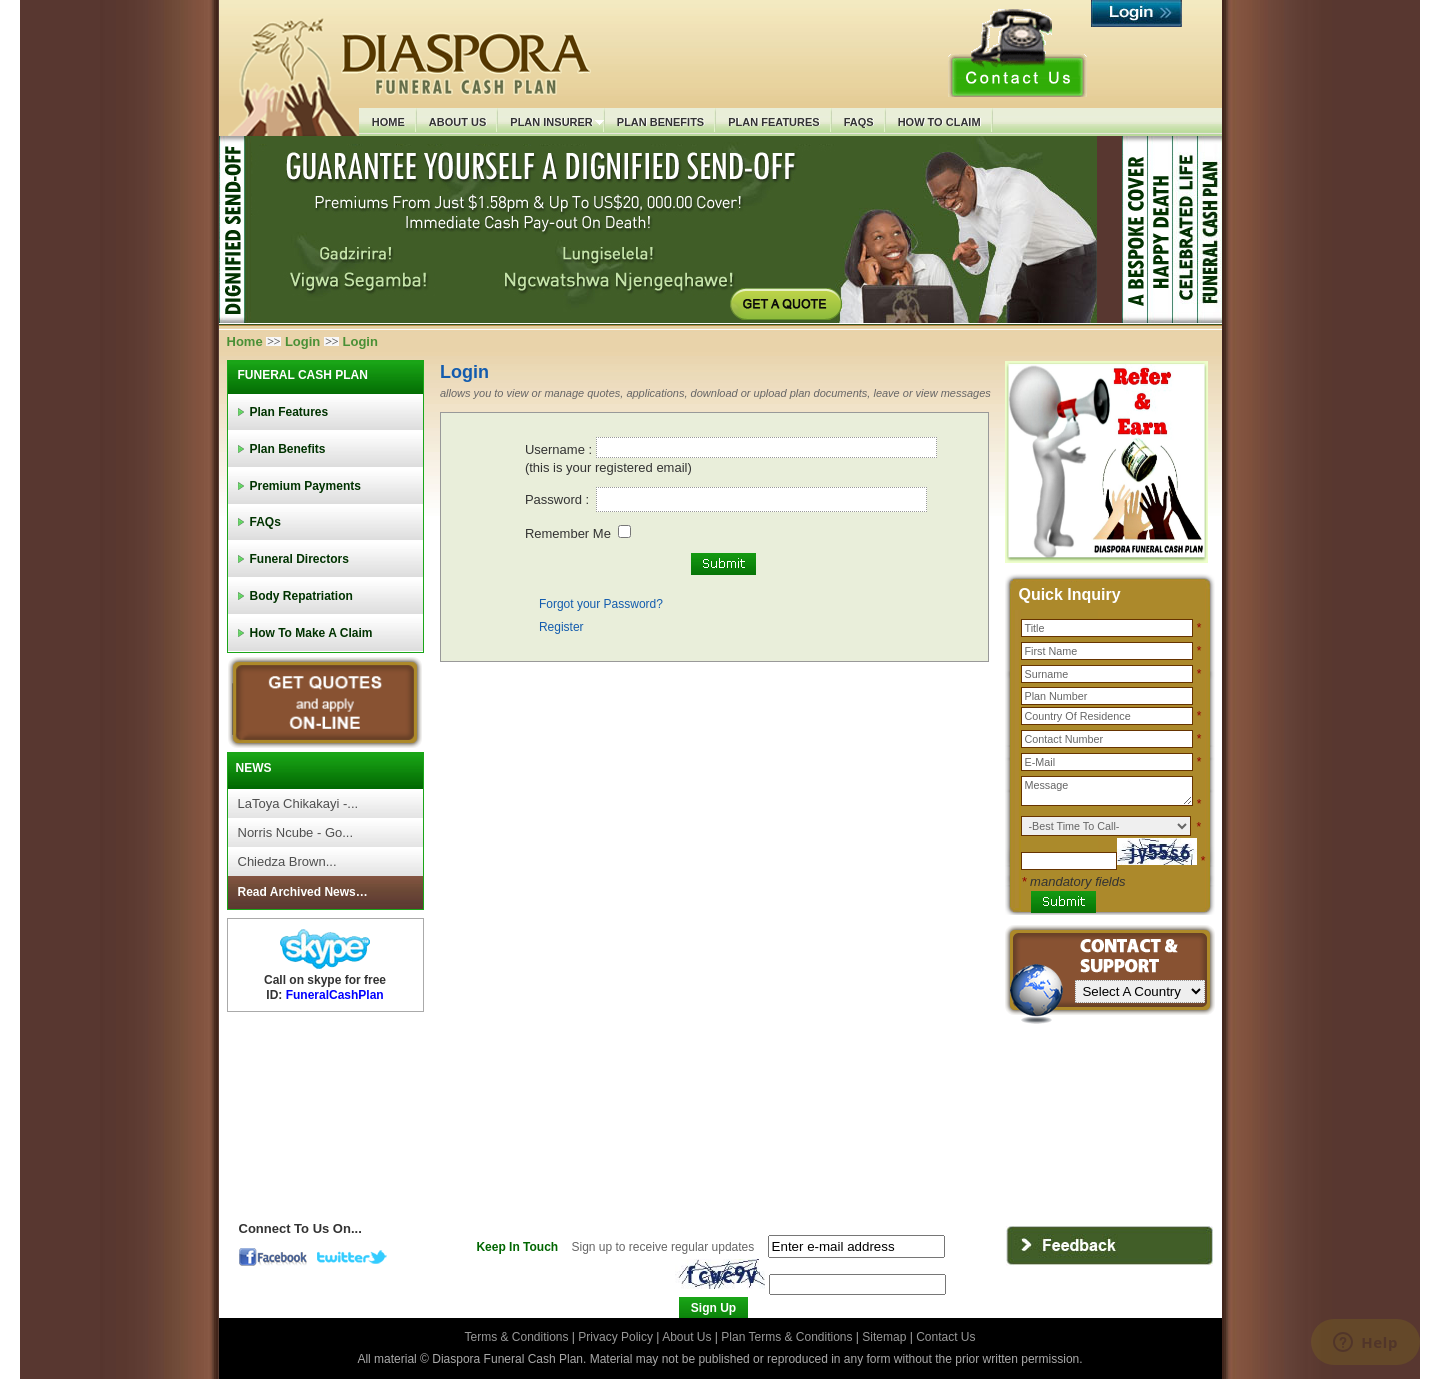  Describe the element at coordinates (559, 499) in the screenshot. I see `Password :` at that location.